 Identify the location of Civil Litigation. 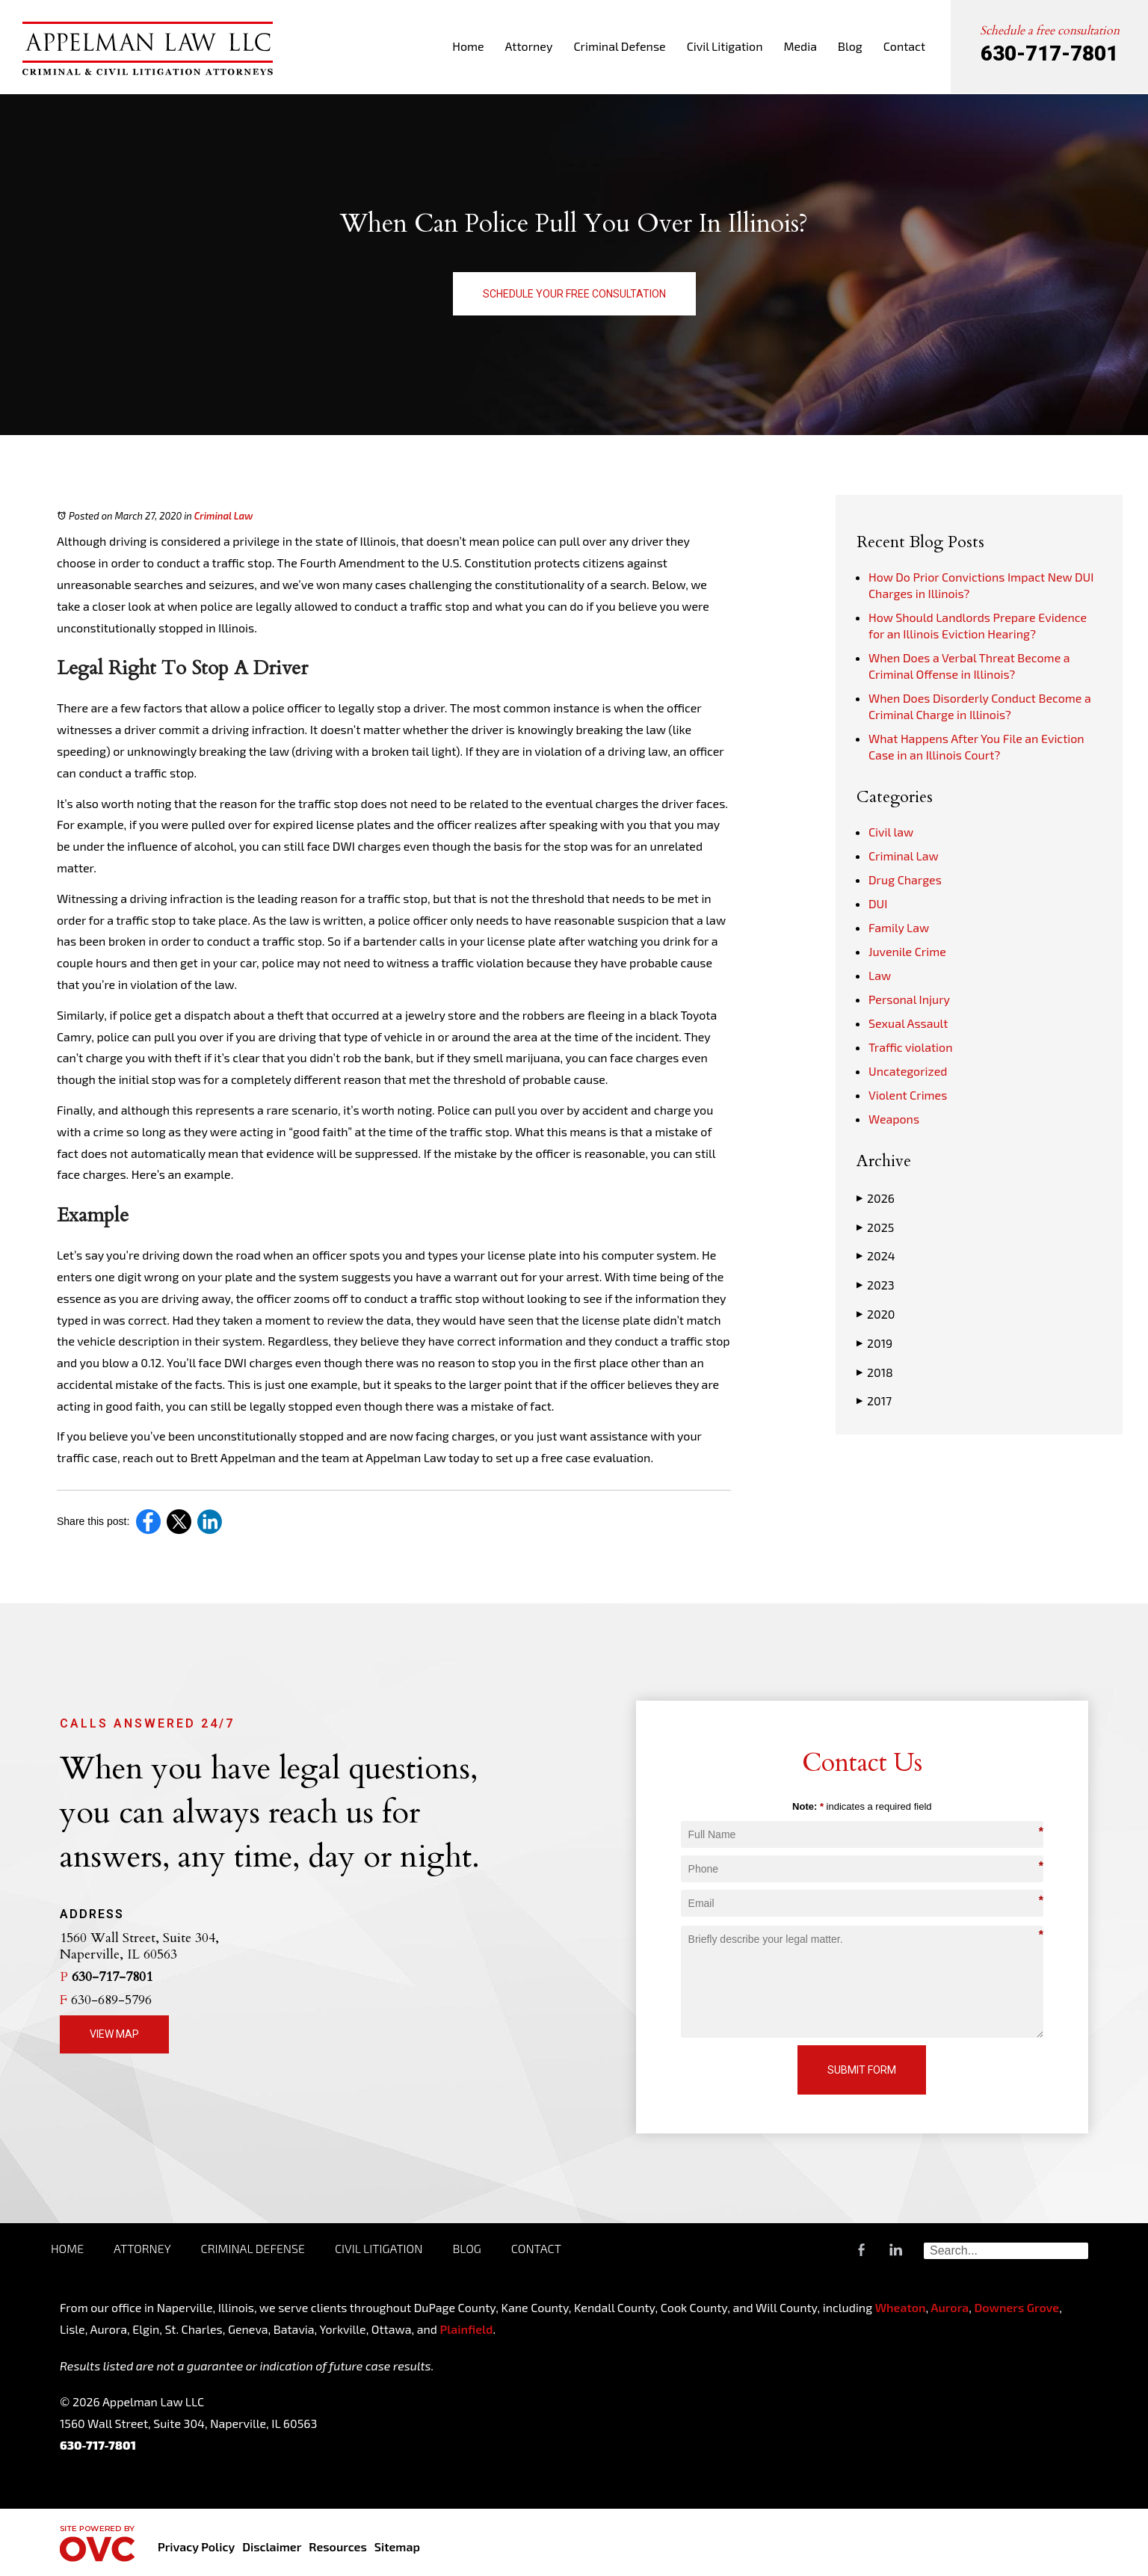
(725, 46).